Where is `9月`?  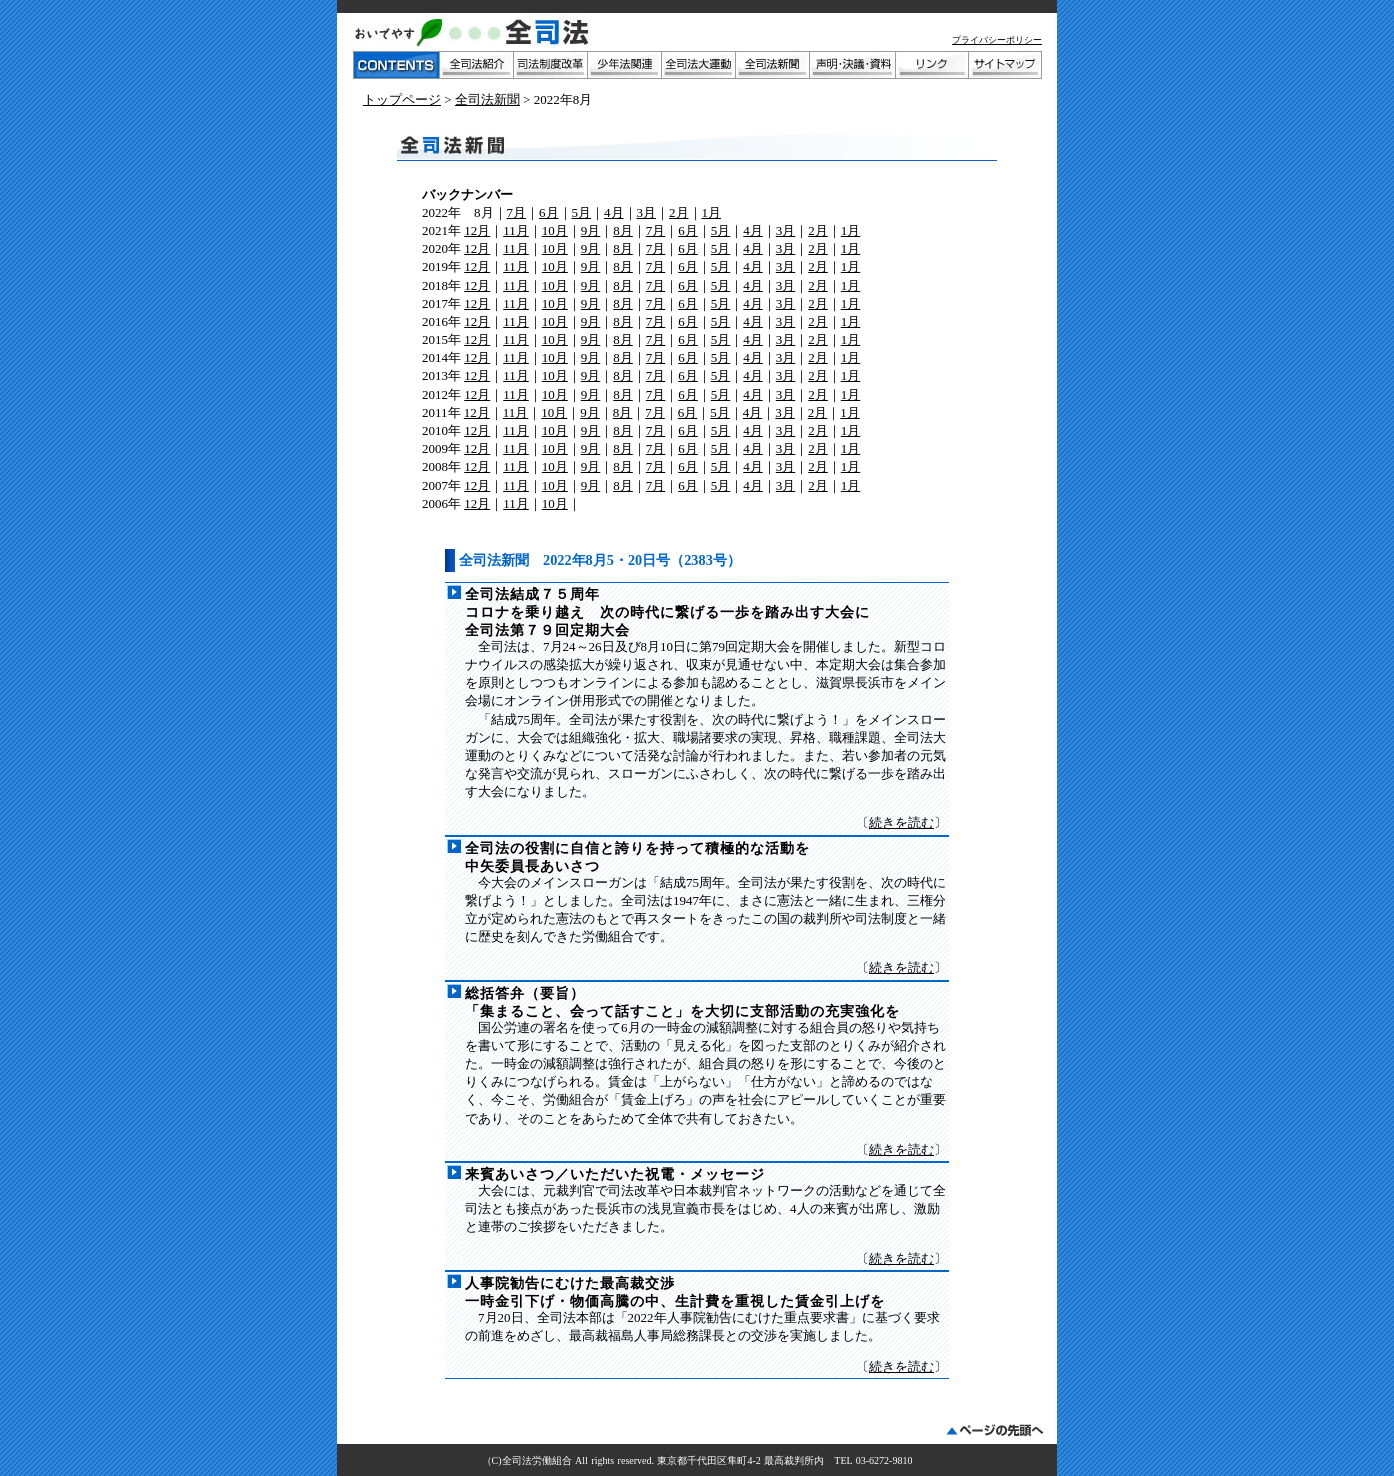
9月 is located at coordinates (591, 230).